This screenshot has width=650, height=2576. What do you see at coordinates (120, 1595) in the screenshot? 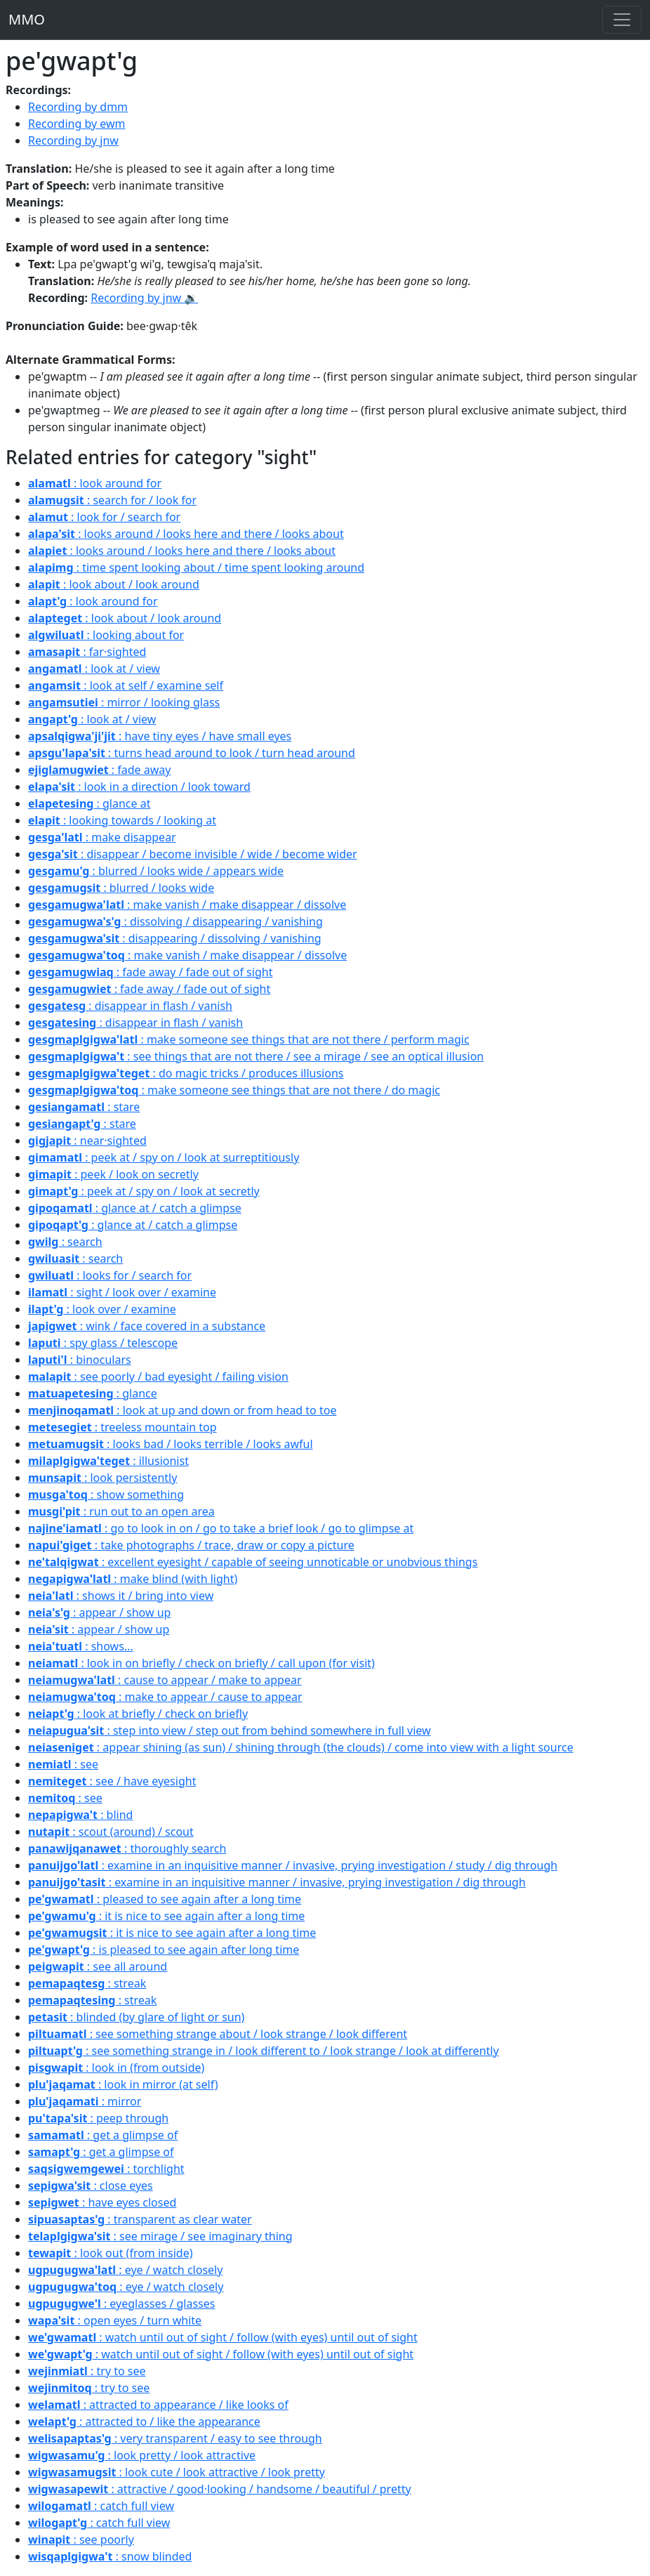
I see `: shows it / bring into view` at bounding box center [120, 1595].